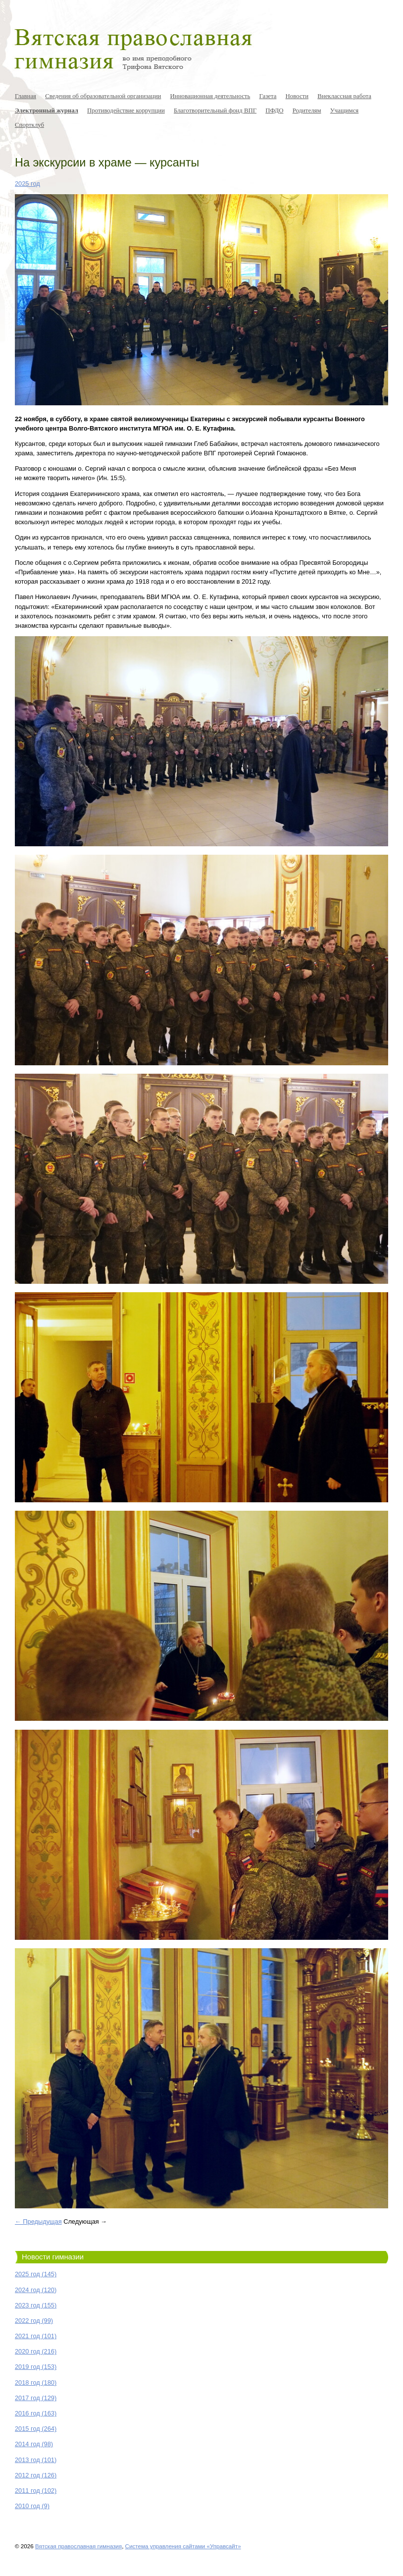 The height and width of the screenshot is (2576, 403). What do you see at coordinates (35, 2274) in the screenshot?
I see `2025 год (145)` at bounding box center [35, 2274].